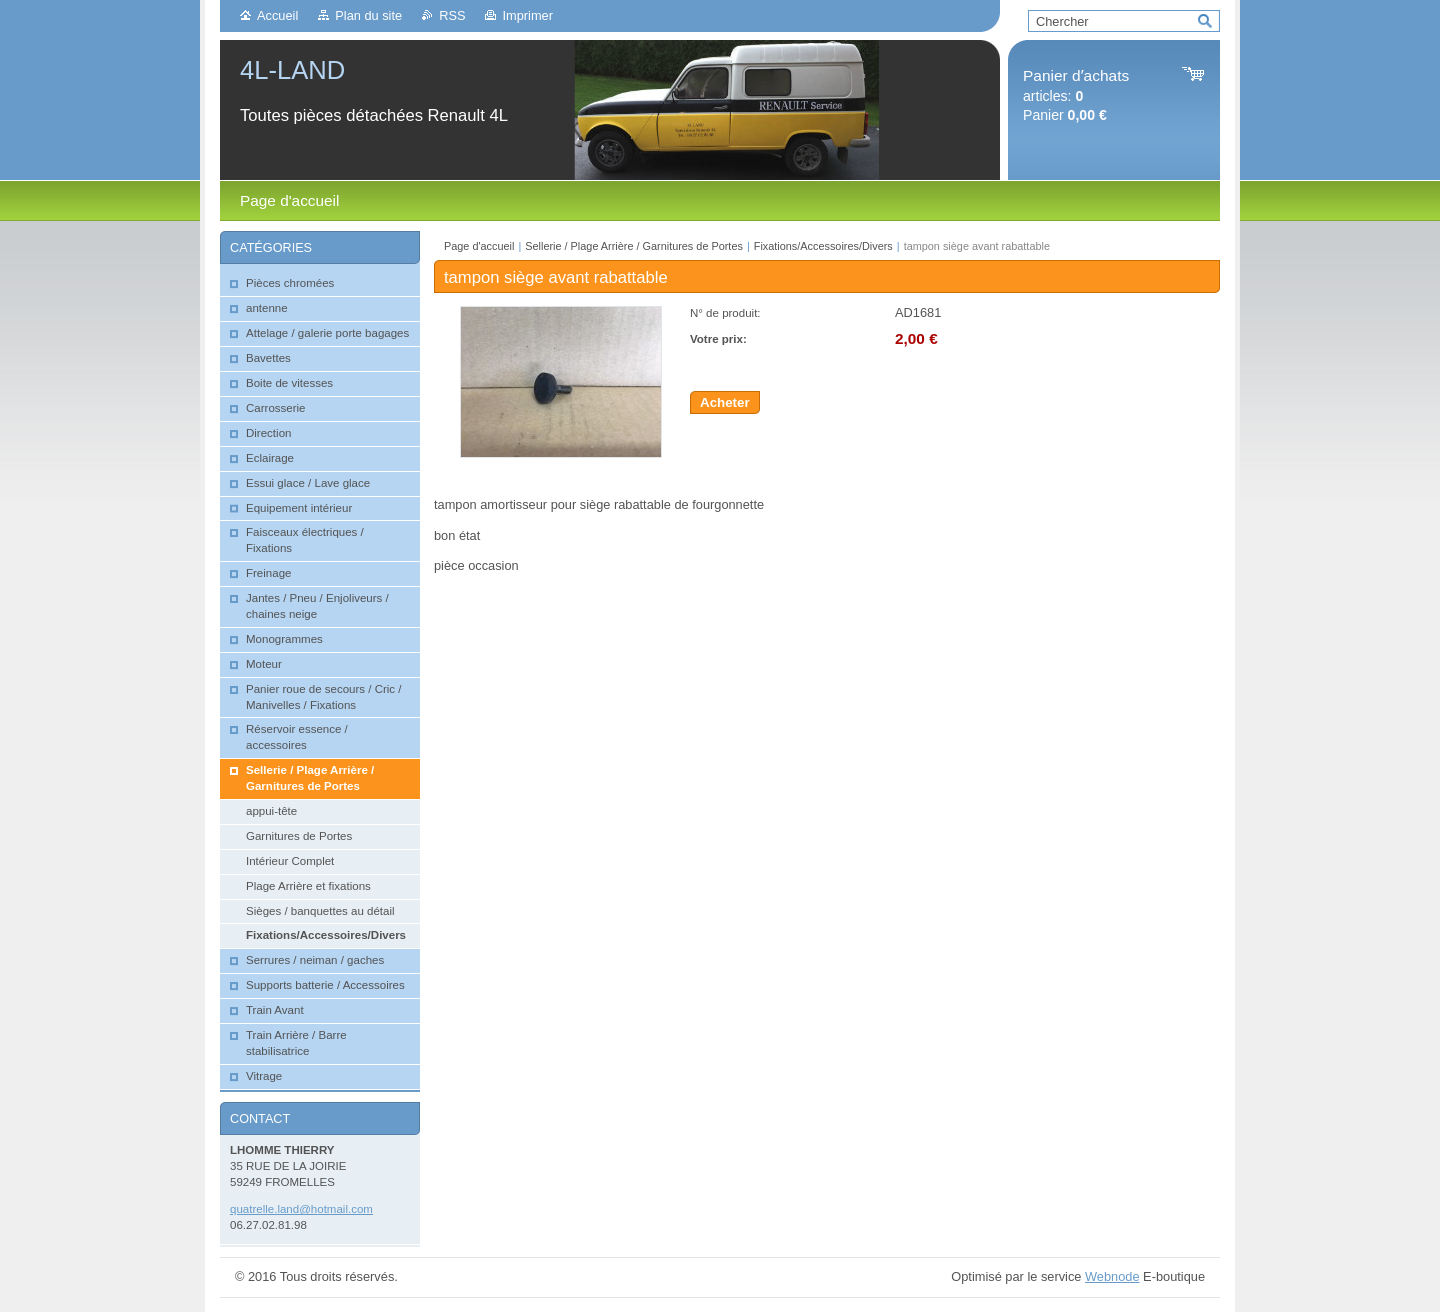  Describe the element at coordinates (725, 402) in the screenshot. I see `Acheter` at that location.